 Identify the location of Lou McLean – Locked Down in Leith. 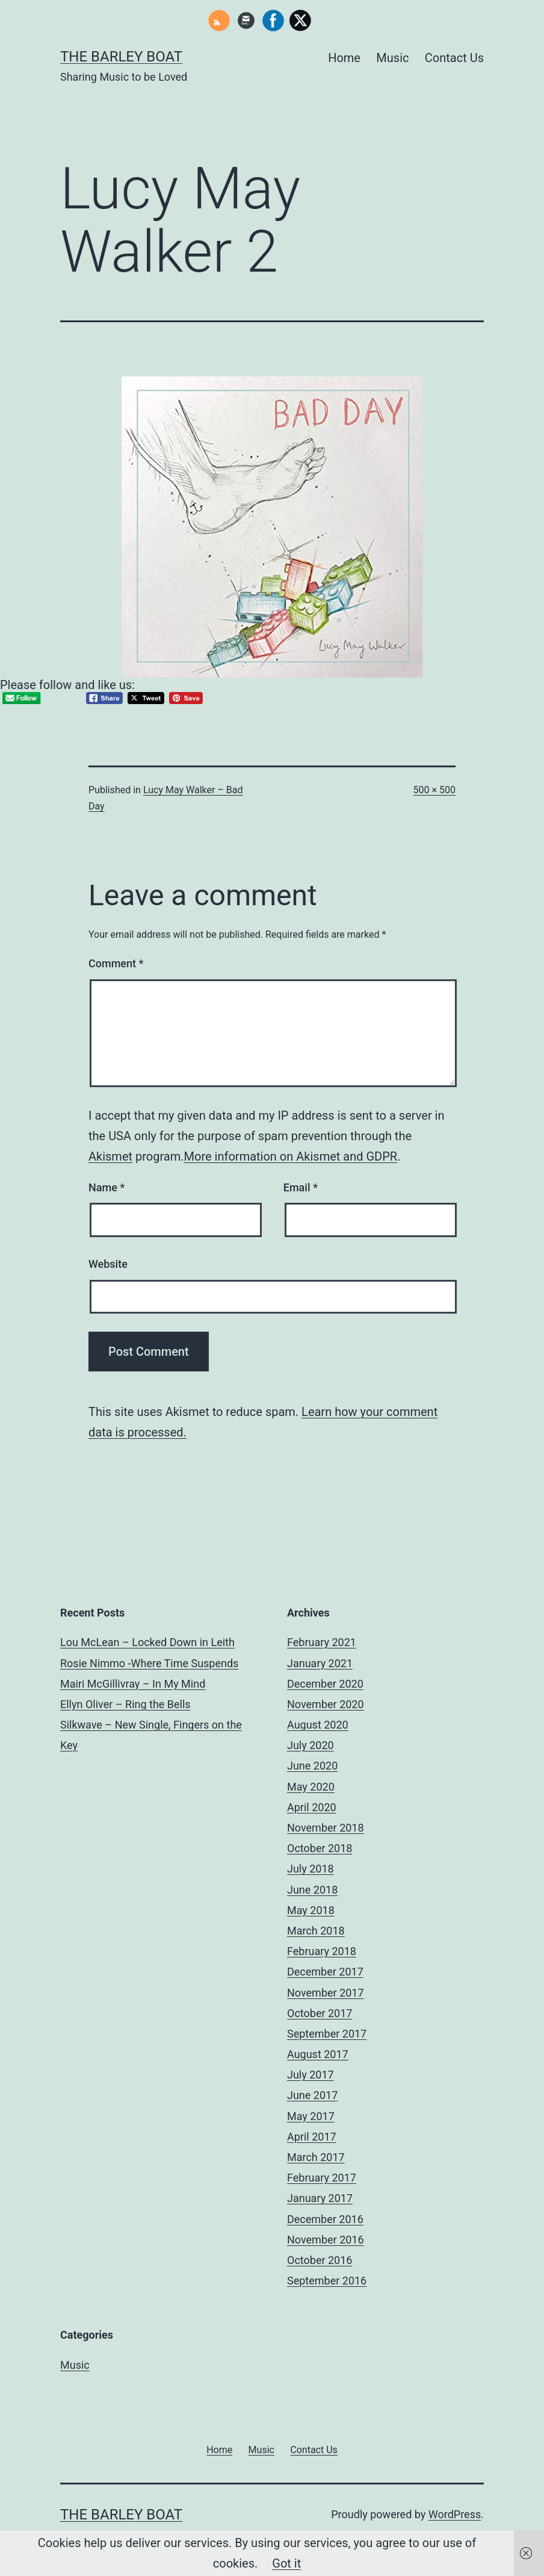
(147, 1642).